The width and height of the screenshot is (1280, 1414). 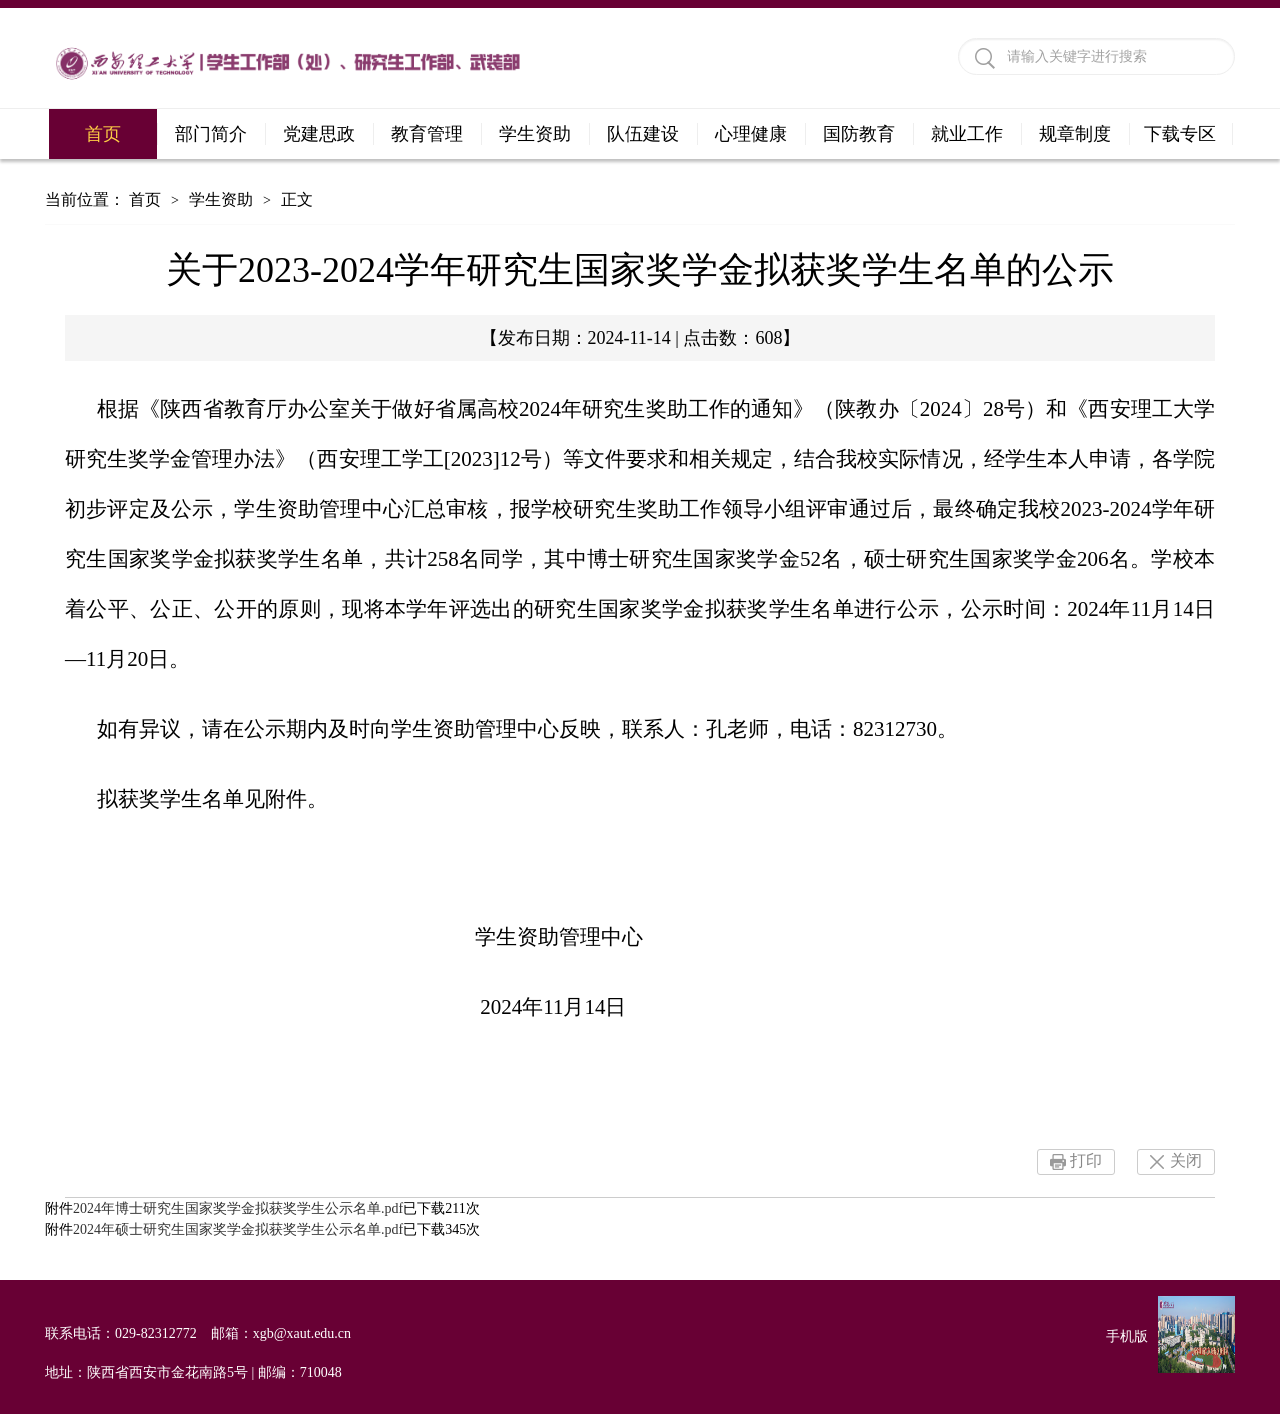 I want to click on 关闭, so click(x=1186, y=1160).